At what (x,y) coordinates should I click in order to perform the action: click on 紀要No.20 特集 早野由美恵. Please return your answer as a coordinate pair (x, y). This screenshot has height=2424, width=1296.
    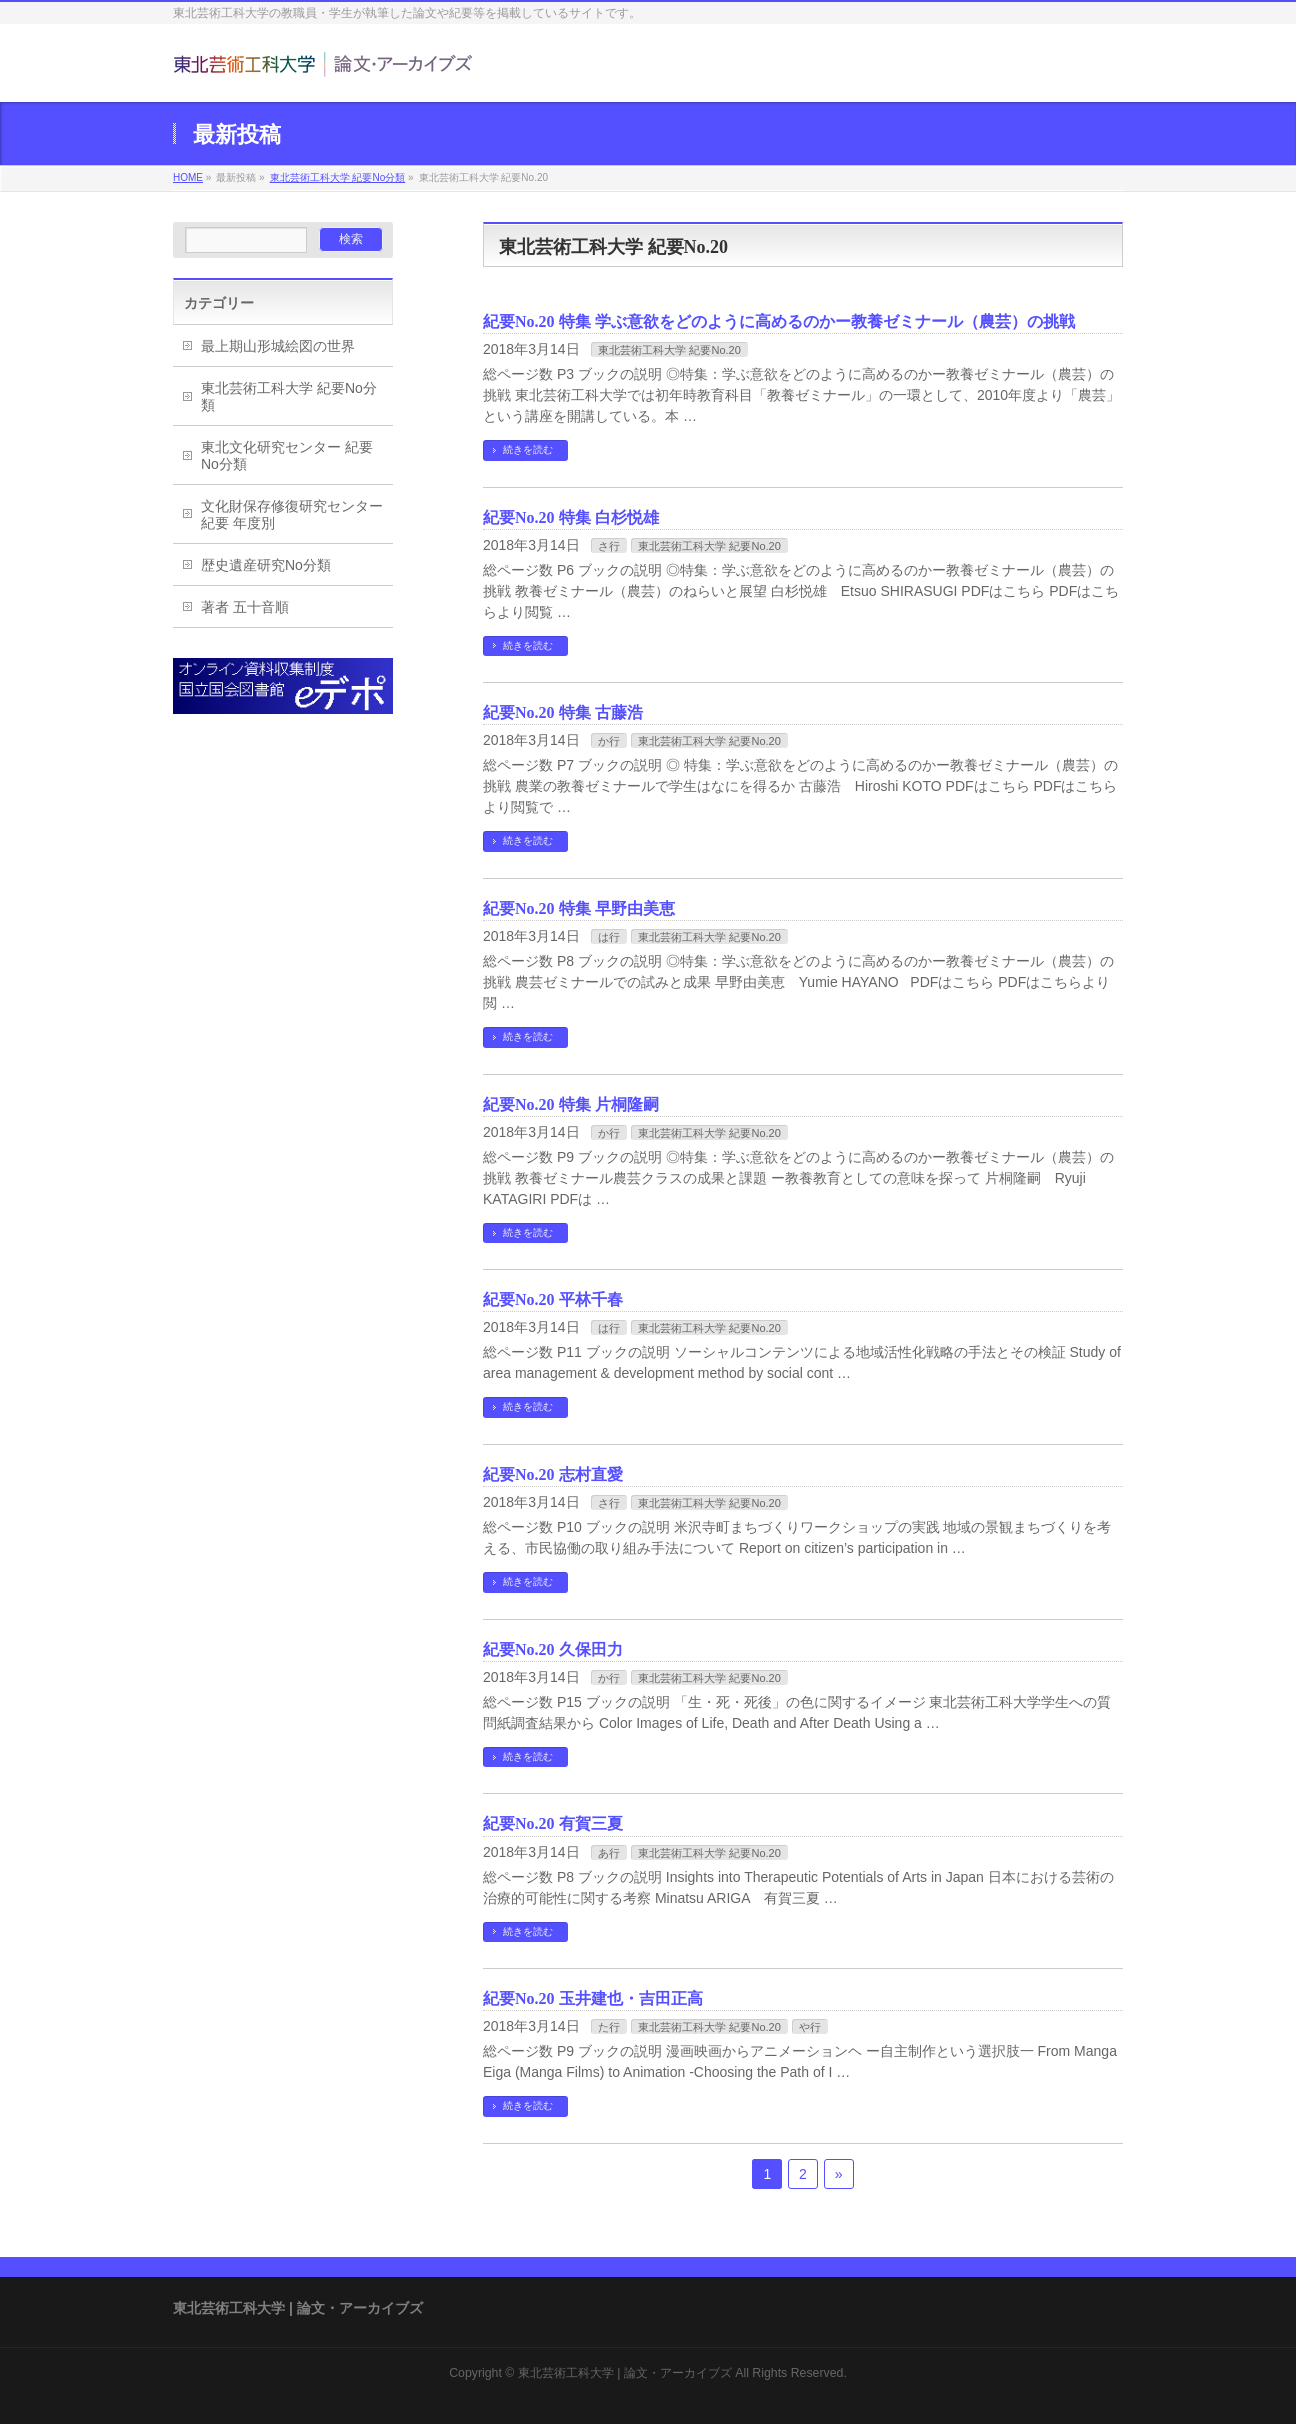
    Looking at the image, I should click on (579, 908).